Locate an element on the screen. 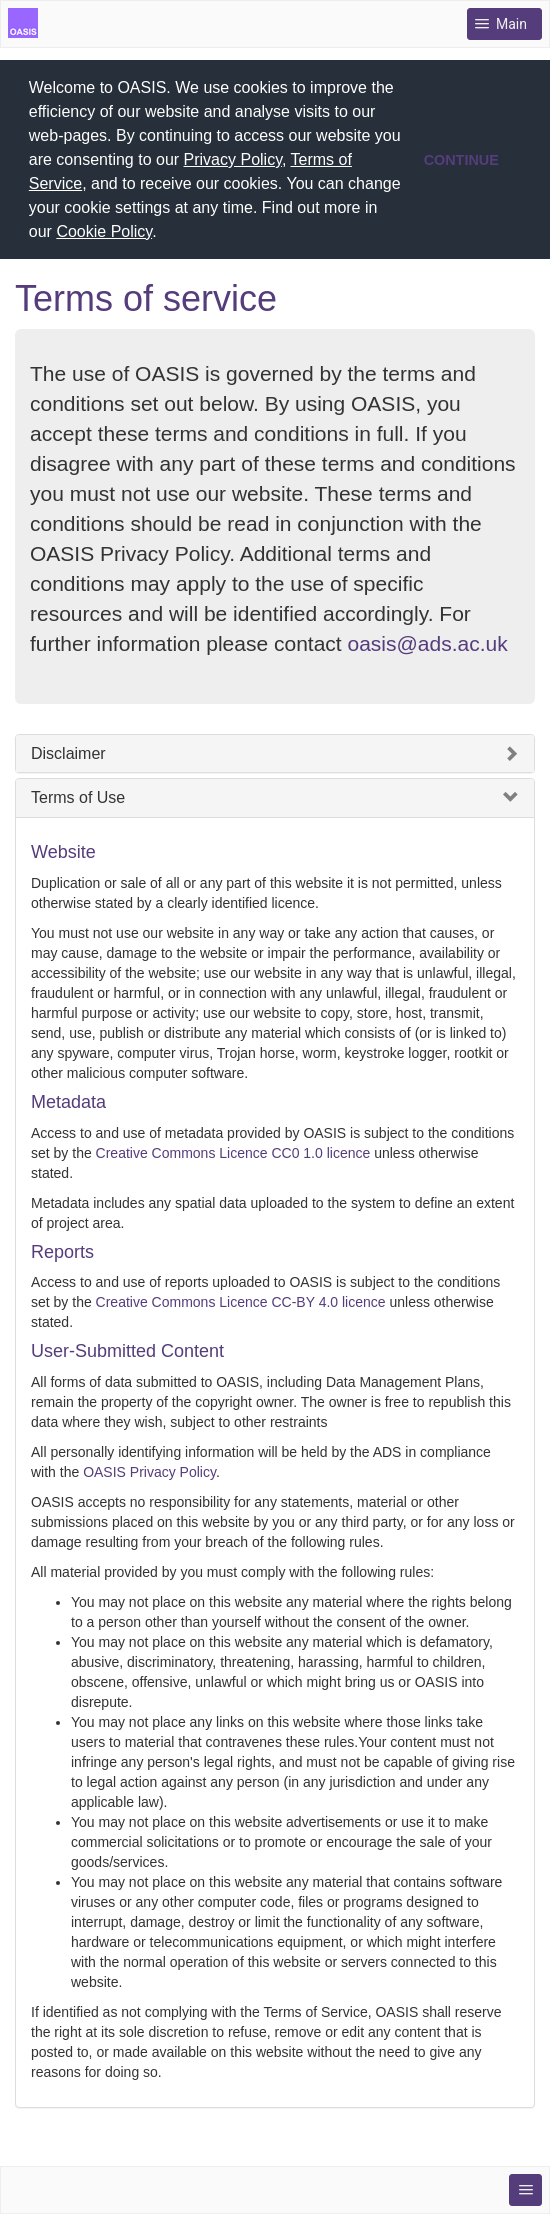  OASIS Privacy Policy is located at coordinates (149, 1468).